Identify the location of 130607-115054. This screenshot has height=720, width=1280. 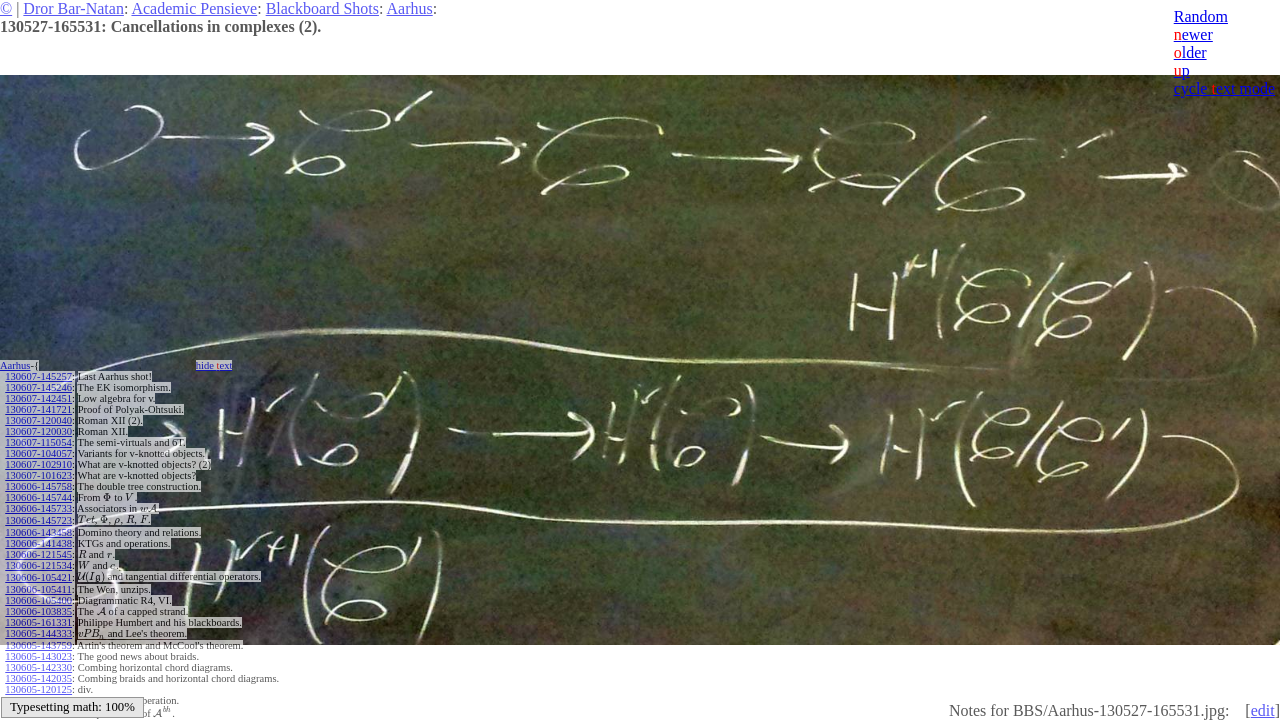
(38, 442).